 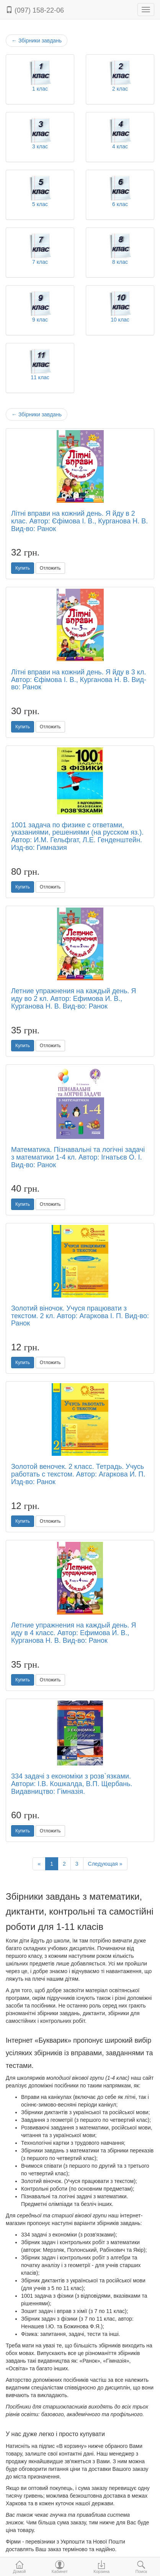 I want to click on Збірники завдань, so click(x=36, y=40).